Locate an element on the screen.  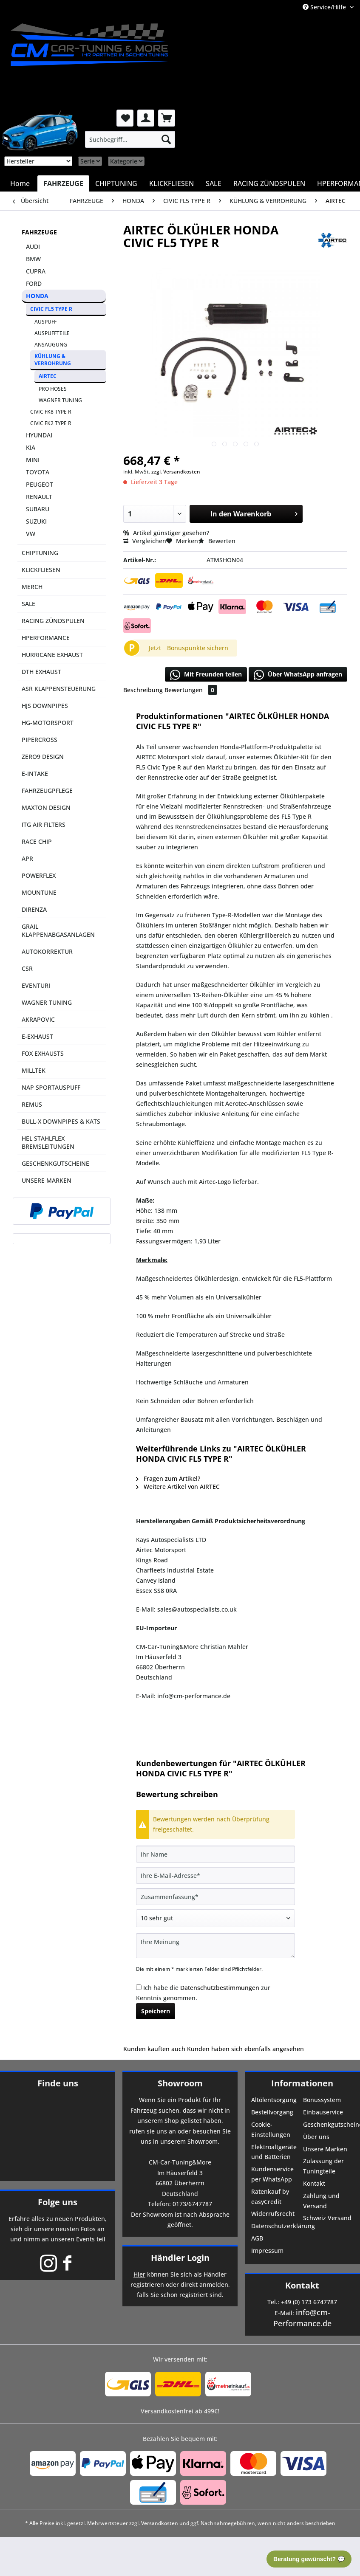
AUTOKORREKTUR is located at coordinates (47, 951).